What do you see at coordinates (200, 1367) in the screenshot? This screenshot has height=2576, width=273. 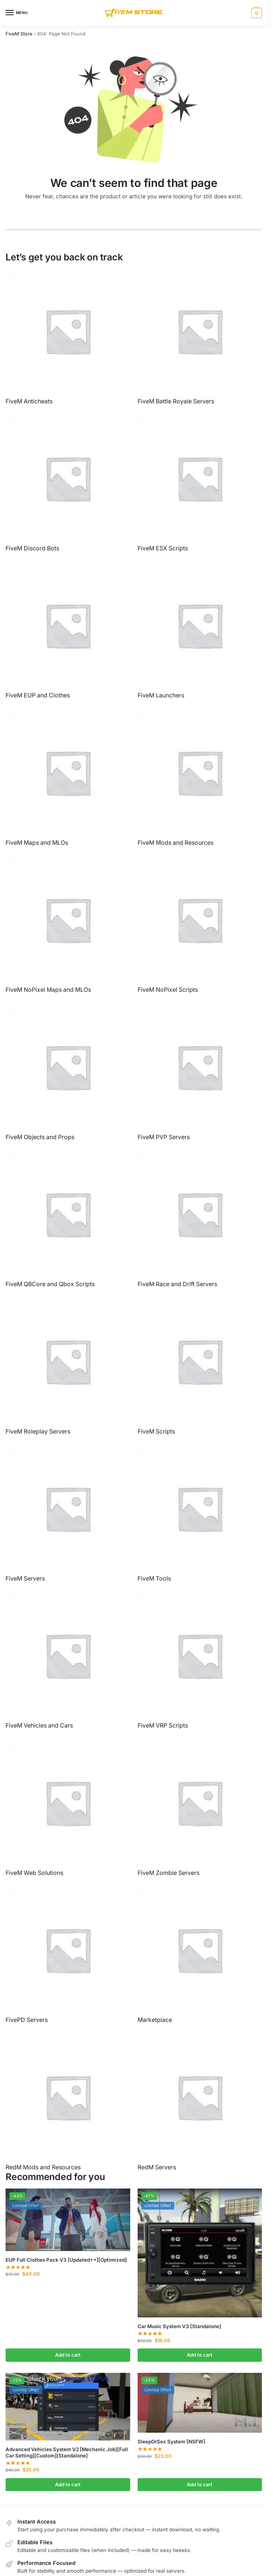 I see `[Visit product category FiveM Scripts]` at bounding box center [200, 1367].